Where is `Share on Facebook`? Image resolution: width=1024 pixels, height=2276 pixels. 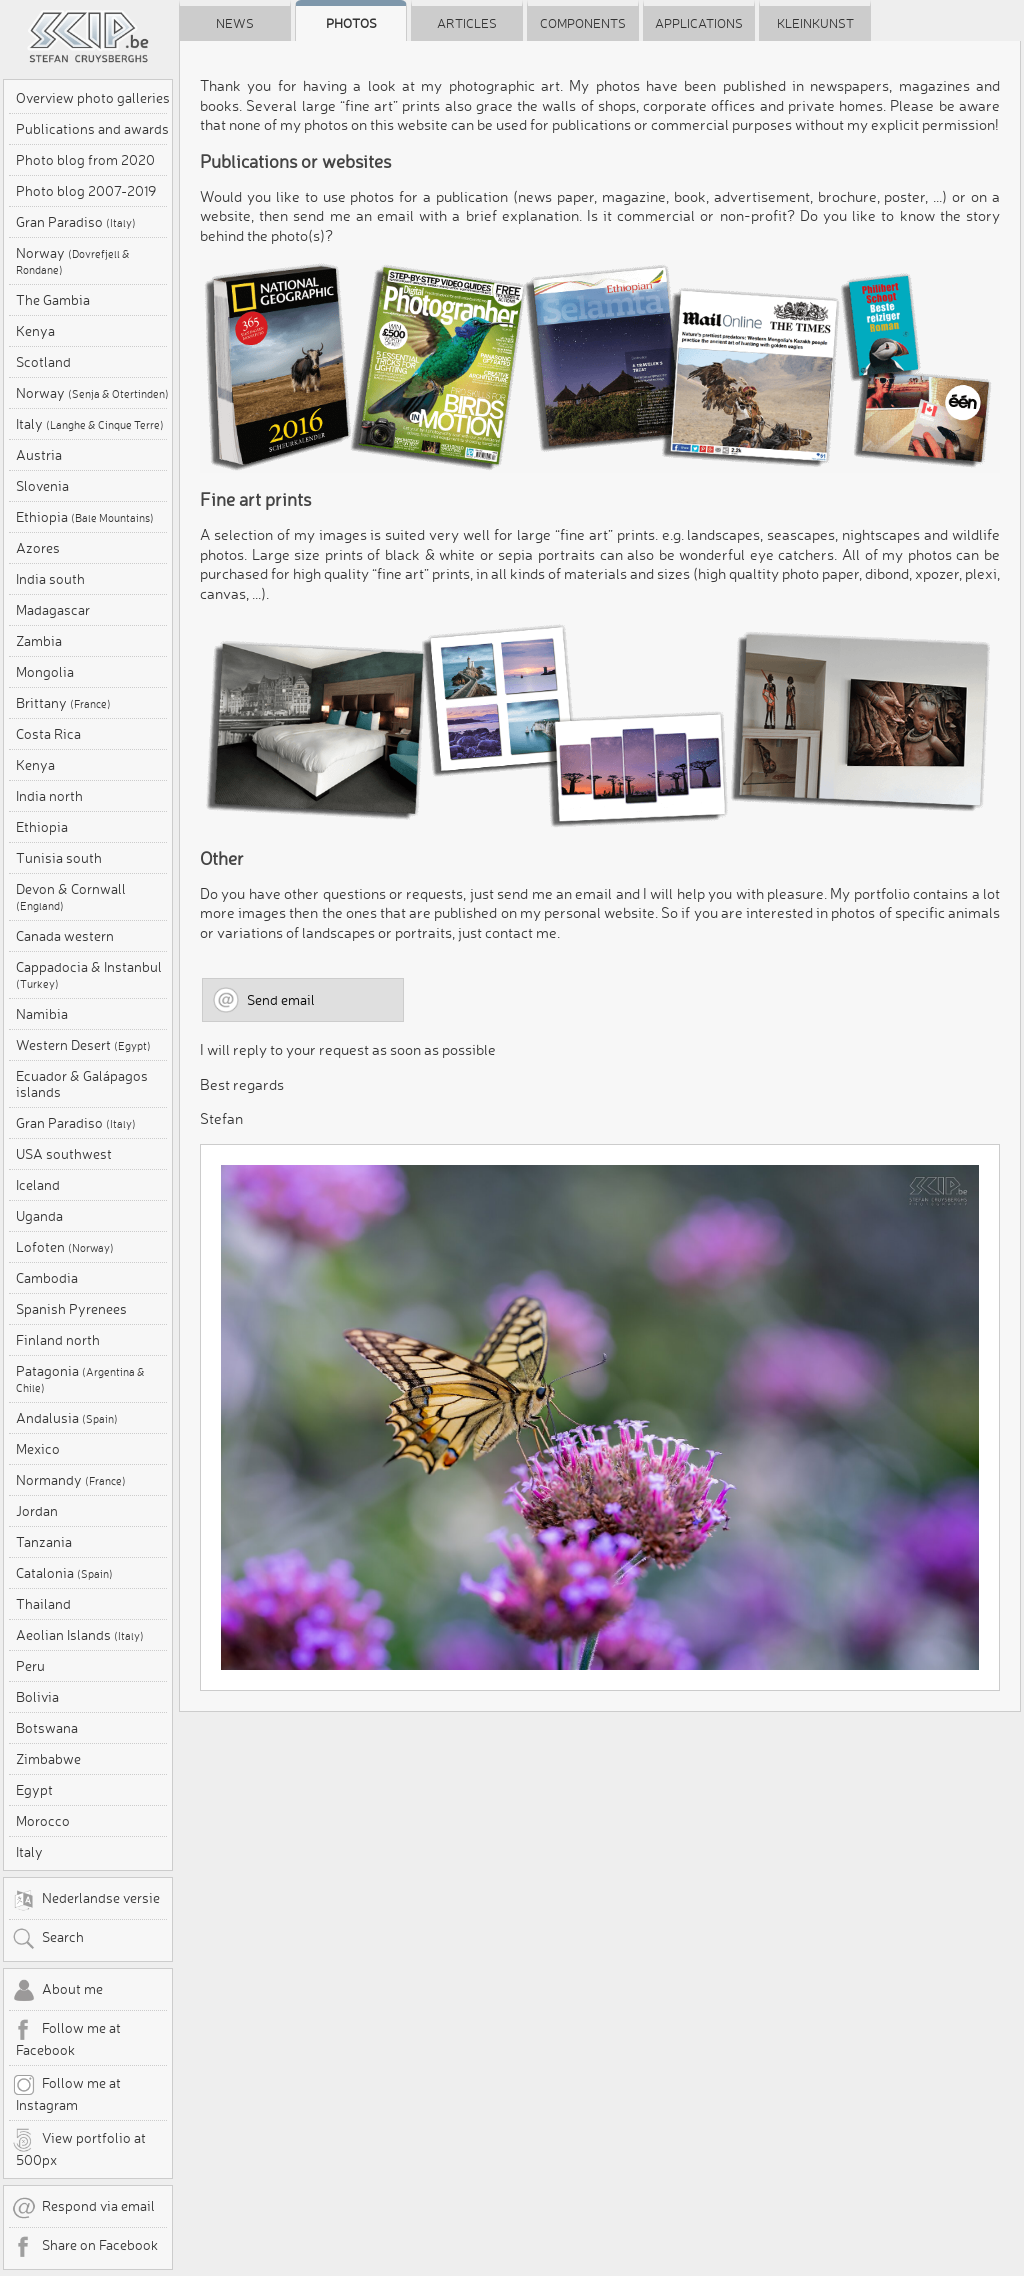 Share on Facebook is located at coordinates (85, 2247).